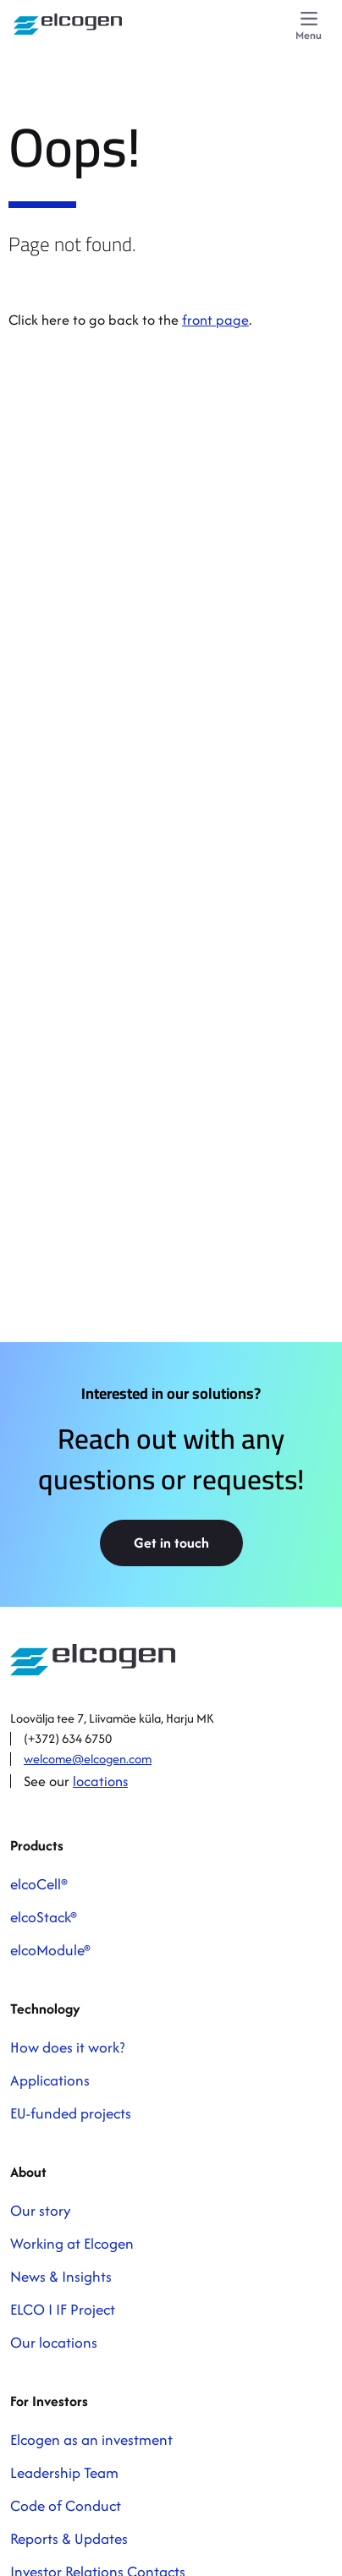  I want to click on Our story, so click(40, 2210).